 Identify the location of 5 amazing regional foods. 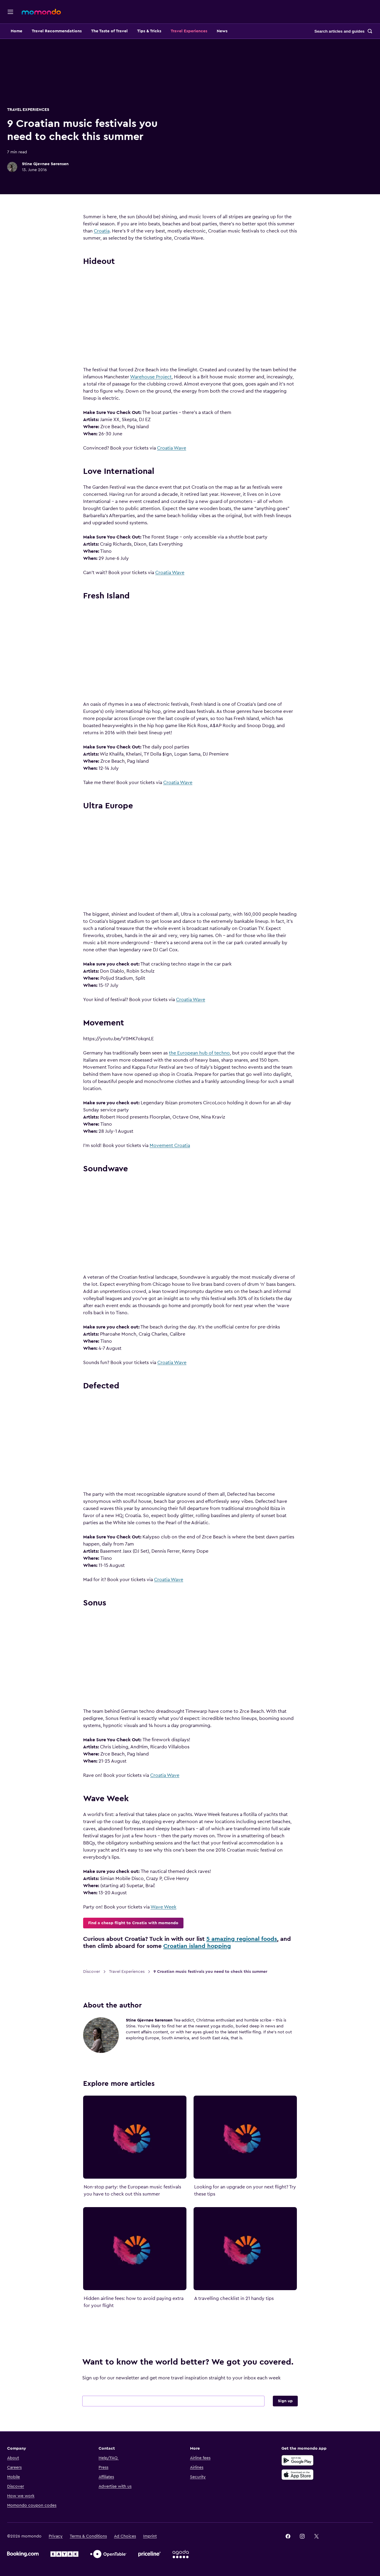
(252, 1939).